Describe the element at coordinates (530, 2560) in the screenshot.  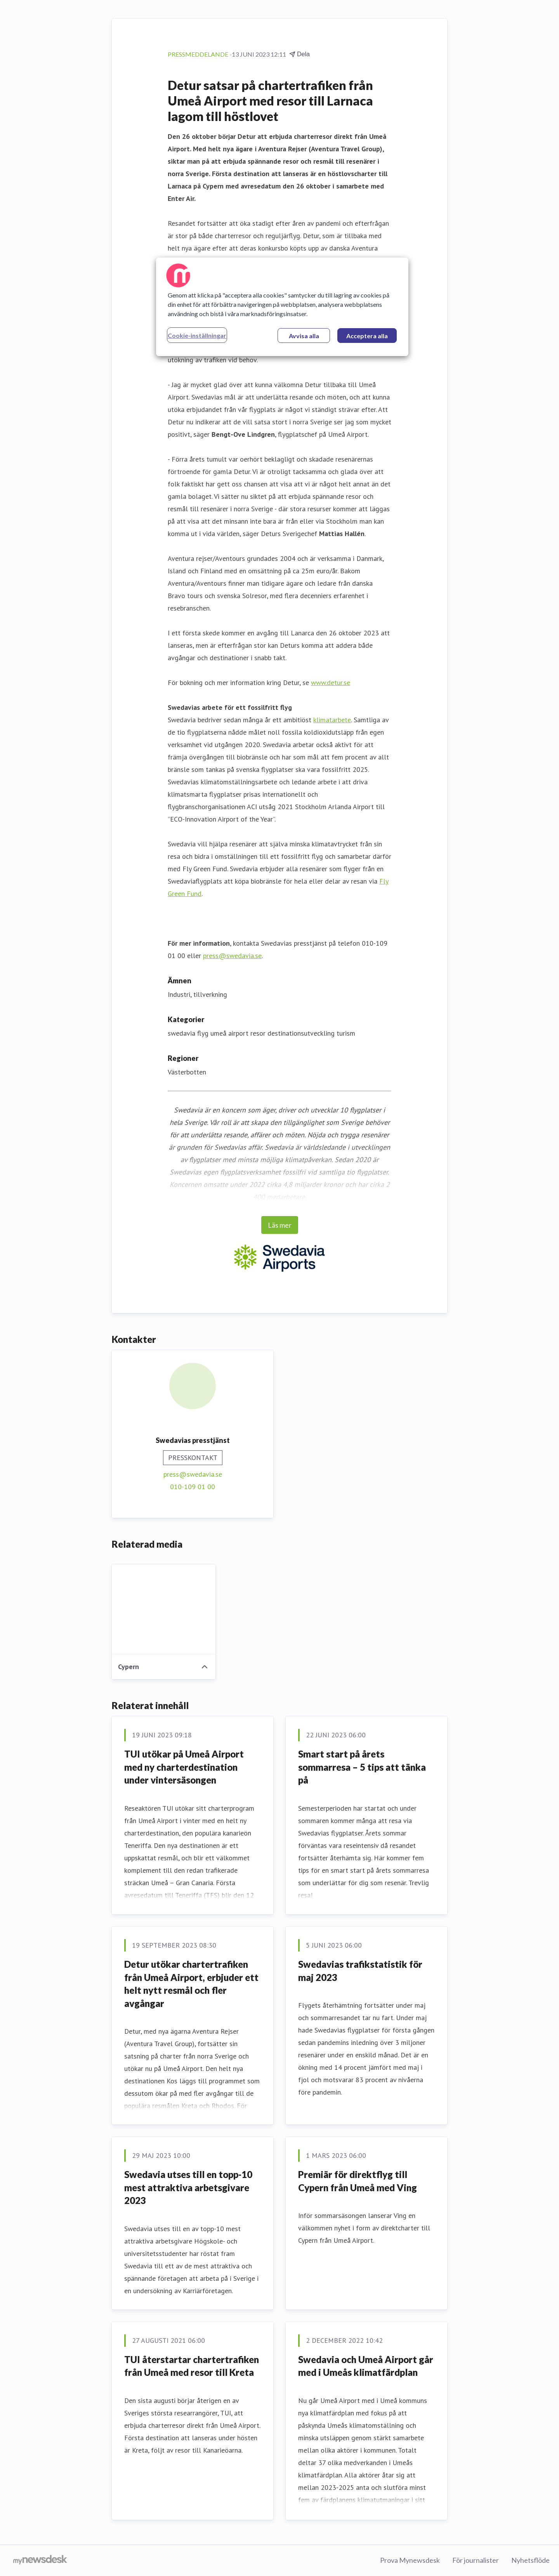
I see `Nyhetsflöde [Nyhetsflöde (öppnas i nytt fönster)]` at that location.